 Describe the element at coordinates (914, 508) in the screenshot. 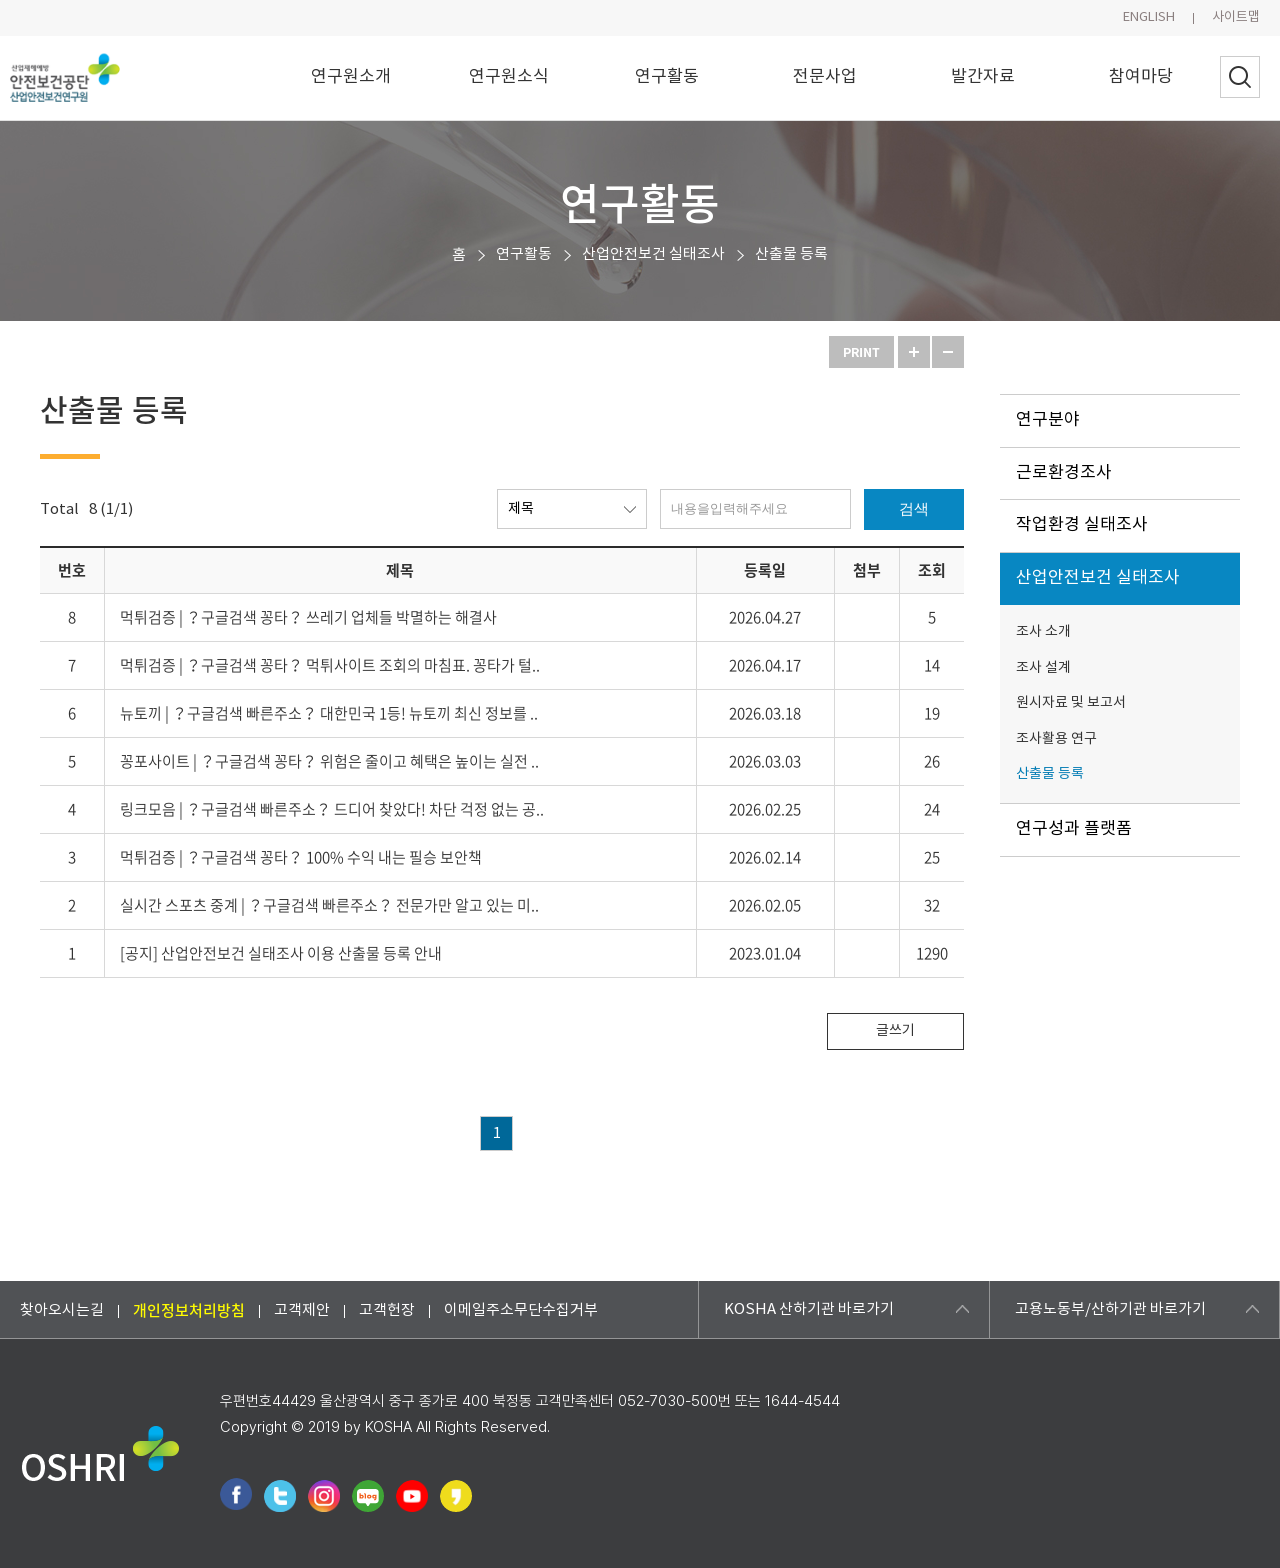

I see `검색` at that location.